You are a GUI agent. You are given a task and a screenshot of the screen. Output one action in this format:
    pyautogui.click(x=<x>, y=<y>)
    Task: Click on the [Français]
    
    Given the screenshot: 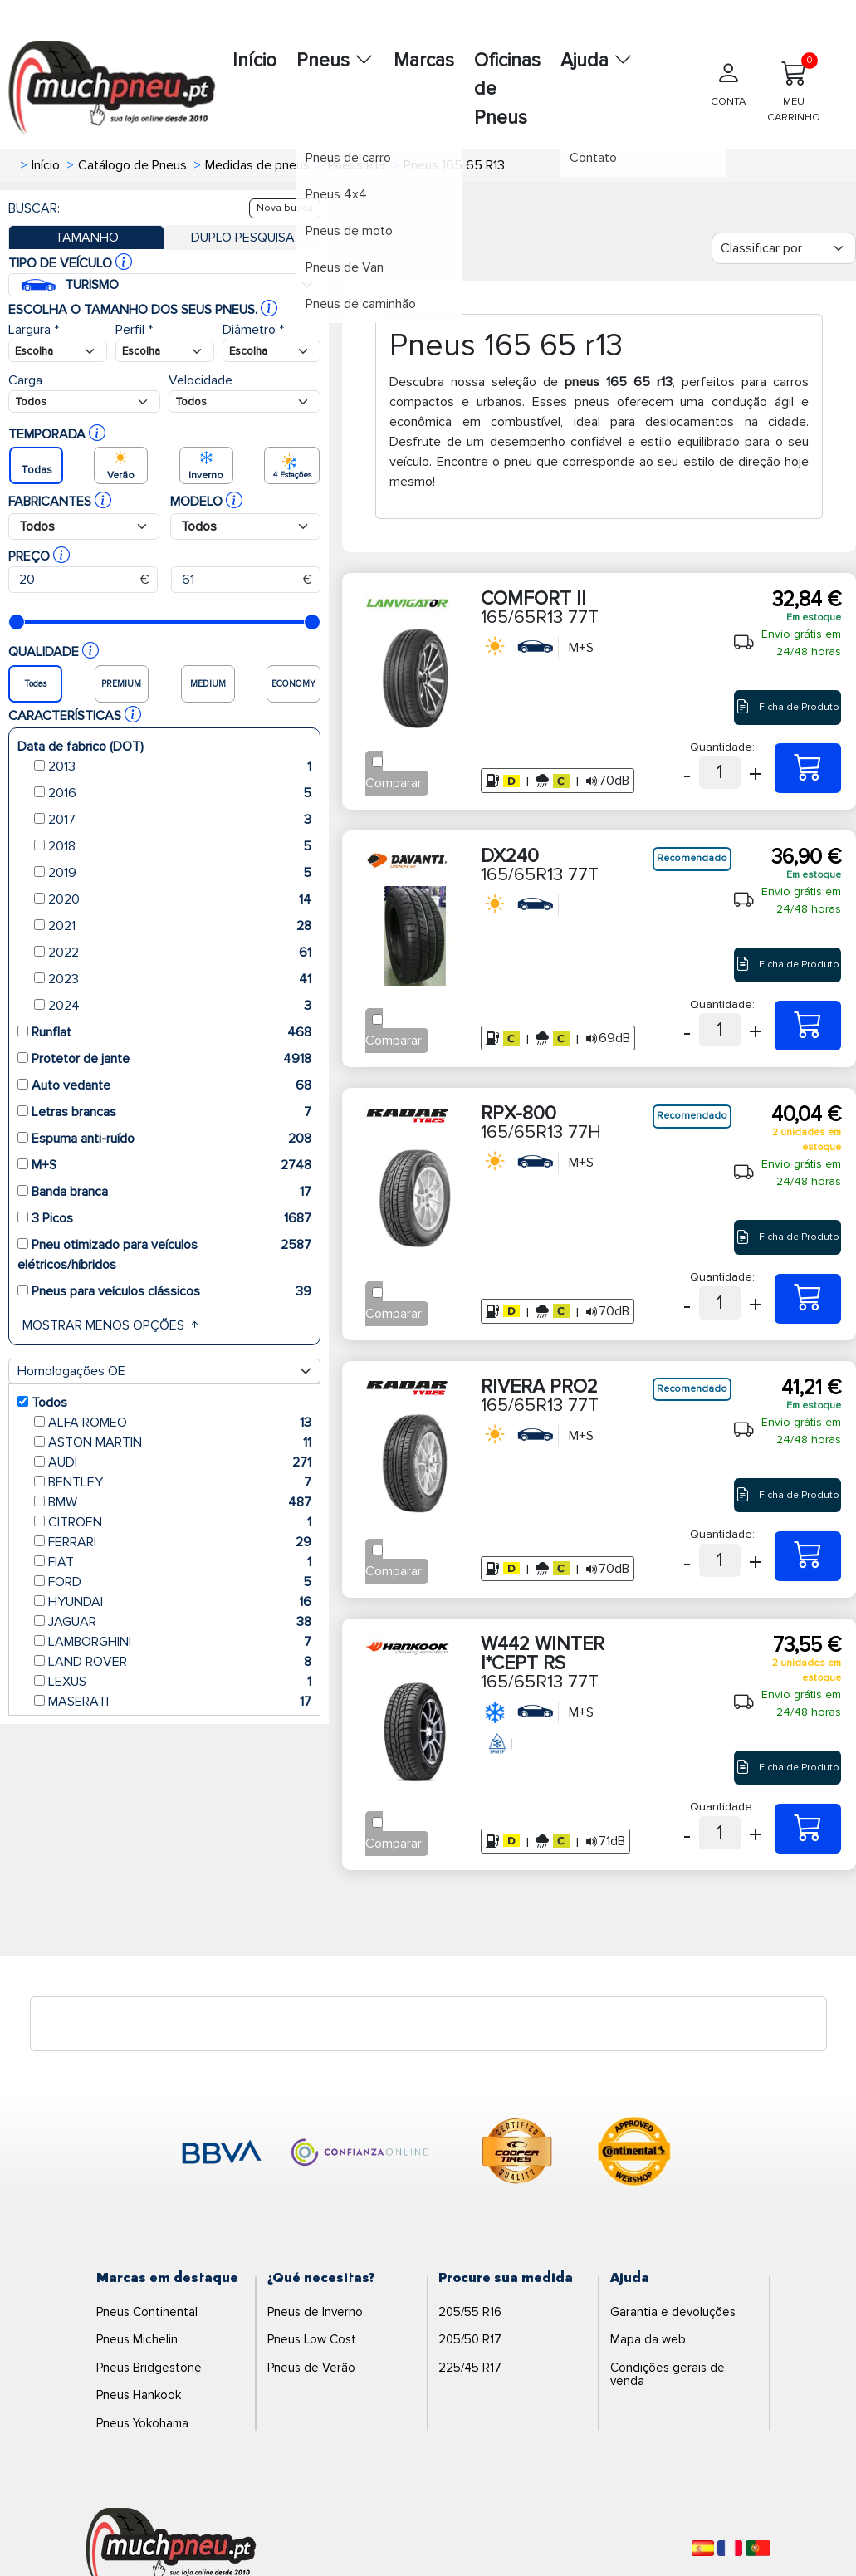 What is the action you would take?
    pyautogui.click(x=729, y=2548)
    